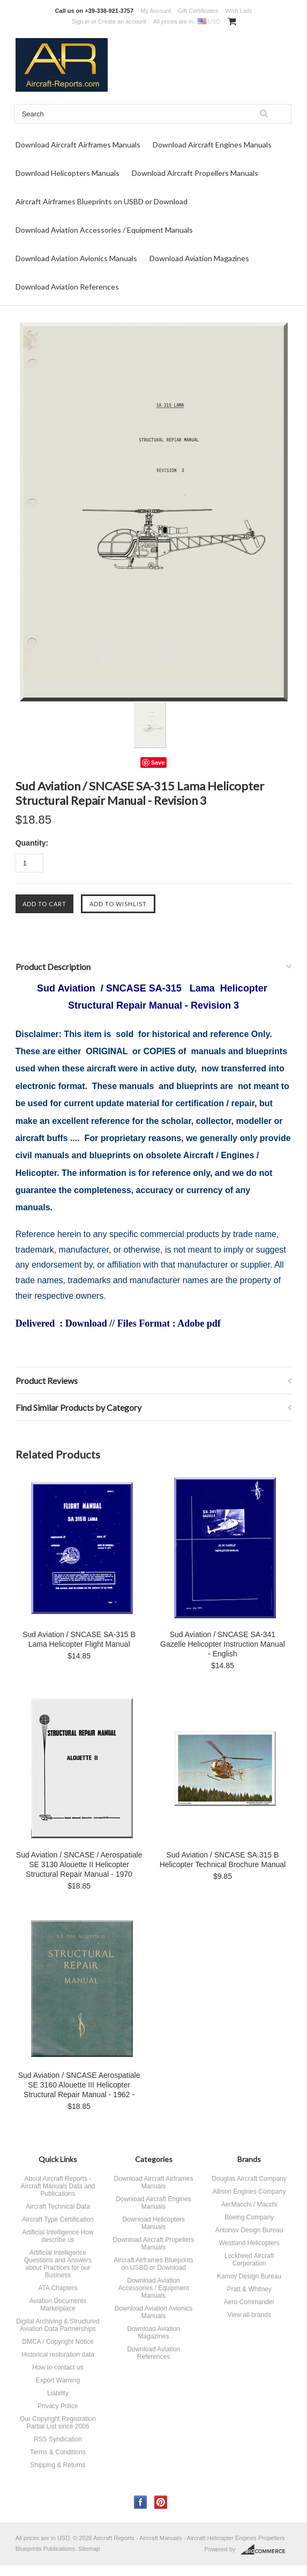 This screenshot has width=307, height=2576. What do you see at coordinates (249, 2191) in the screenshot?
I see `Allison Engines Company` at bounding box center [249, 2191].